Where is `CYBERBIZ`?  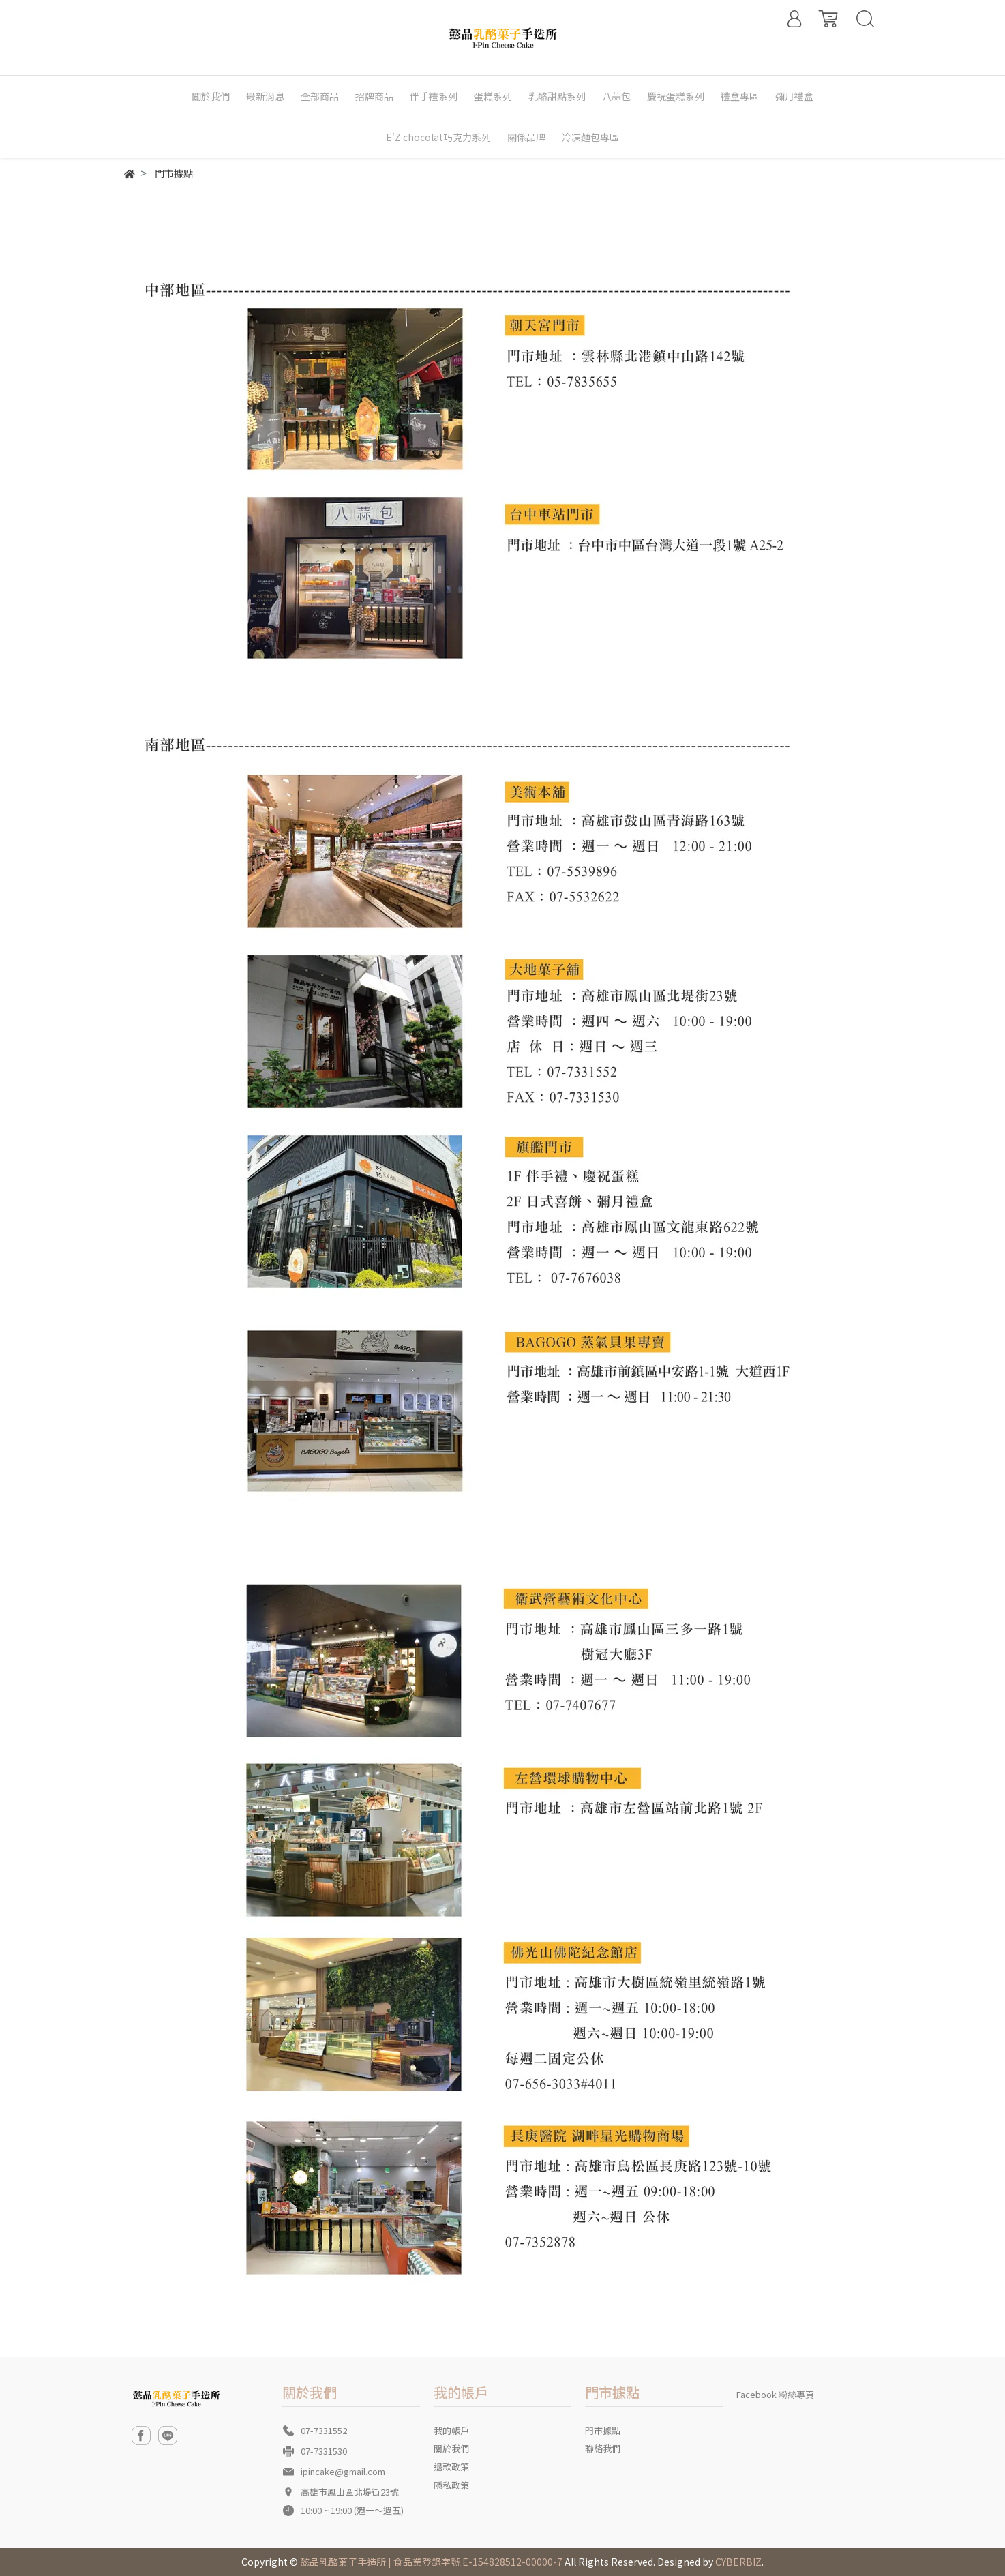
CYBERBIZ is located at coordinates (738, 2561).